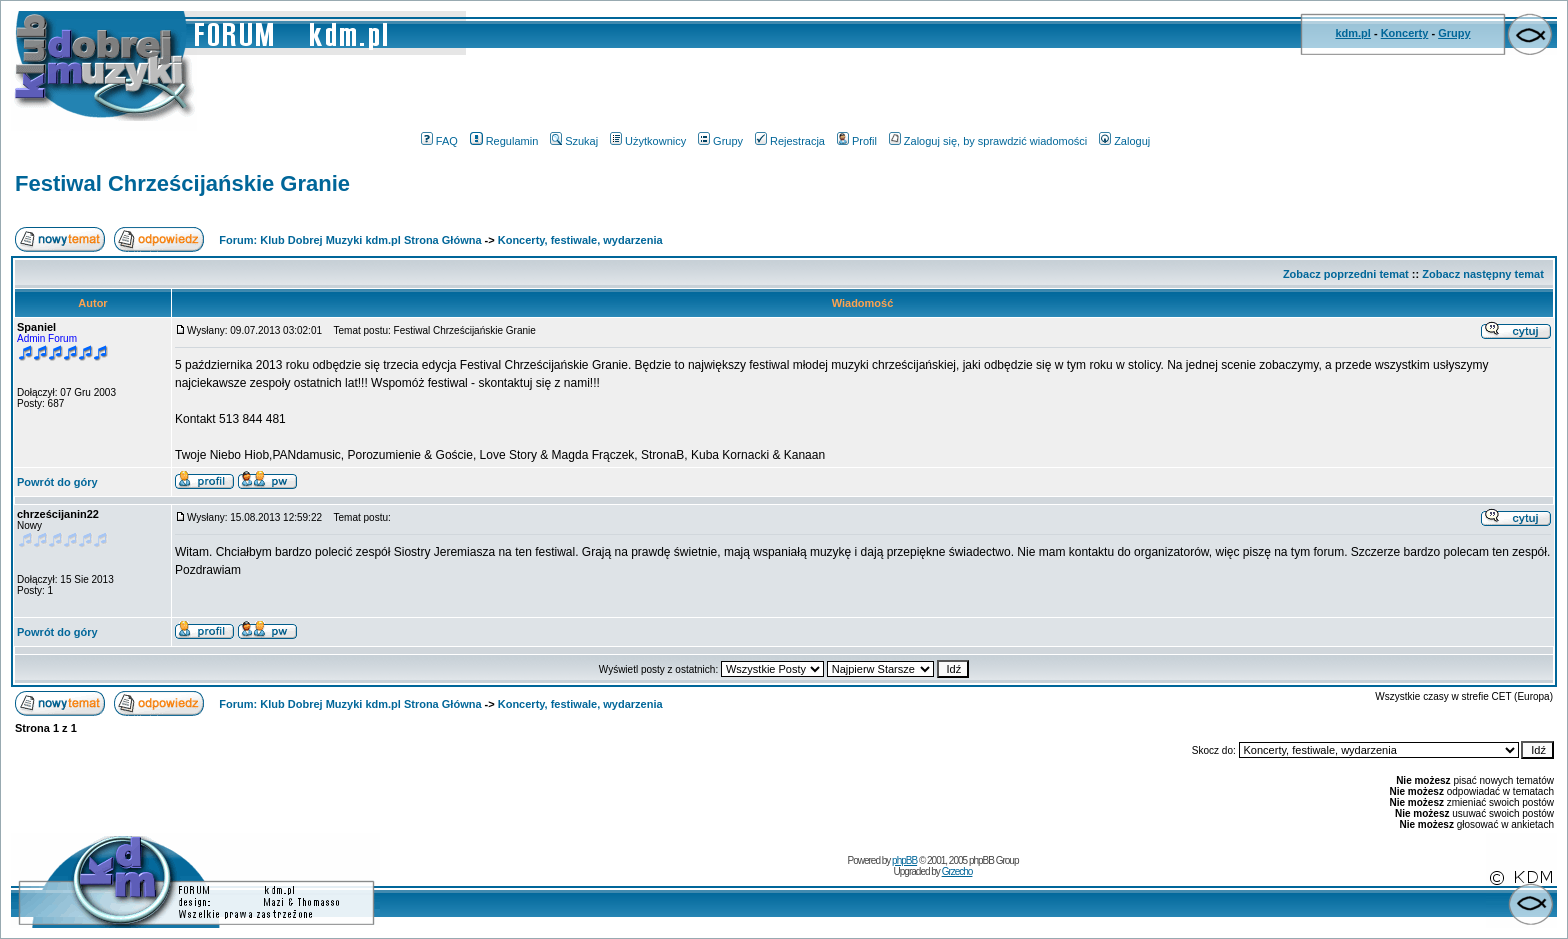 The height and width of the screenshot is (939, 1568). Describe the element at coordinates (1405, 33) in the screenshot. I see `Koncerty` at that location.